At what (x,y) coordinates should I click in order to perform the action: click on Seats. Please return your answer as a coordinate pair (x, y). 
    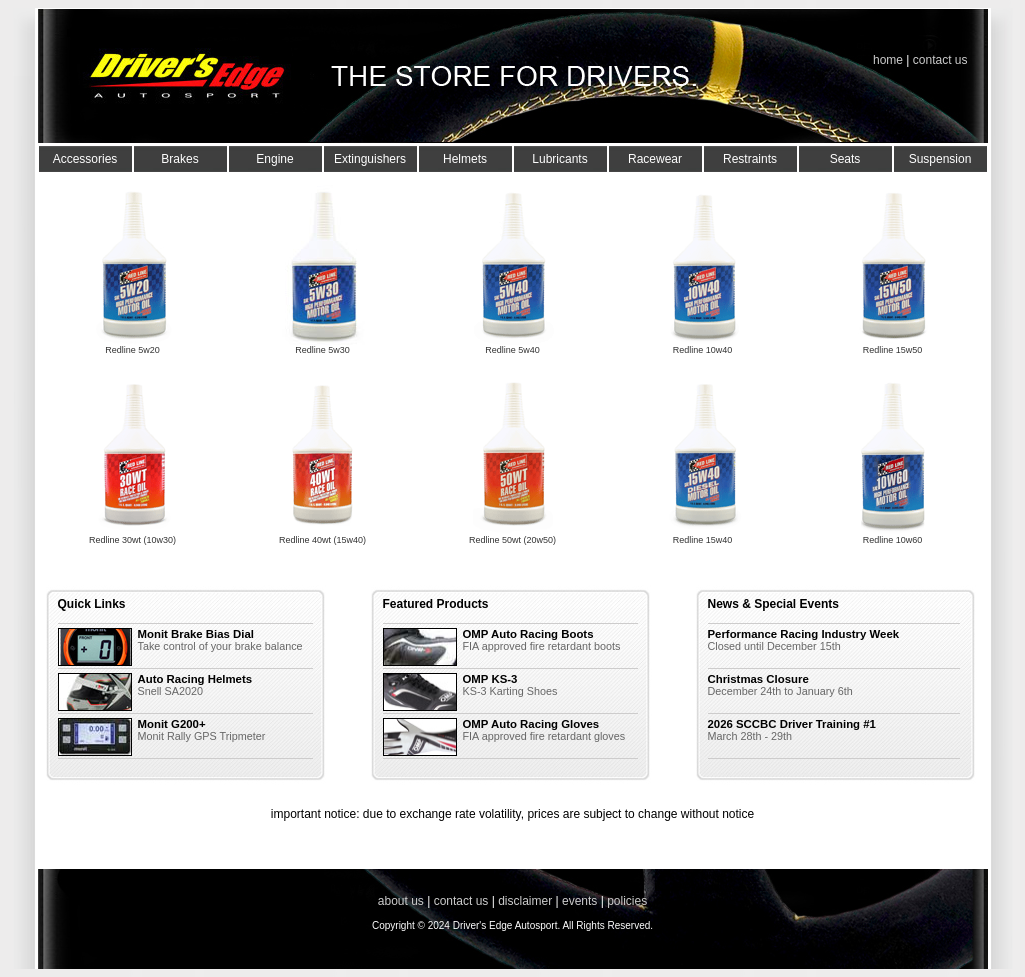
    Looking at the image, I should click on (845, 159).